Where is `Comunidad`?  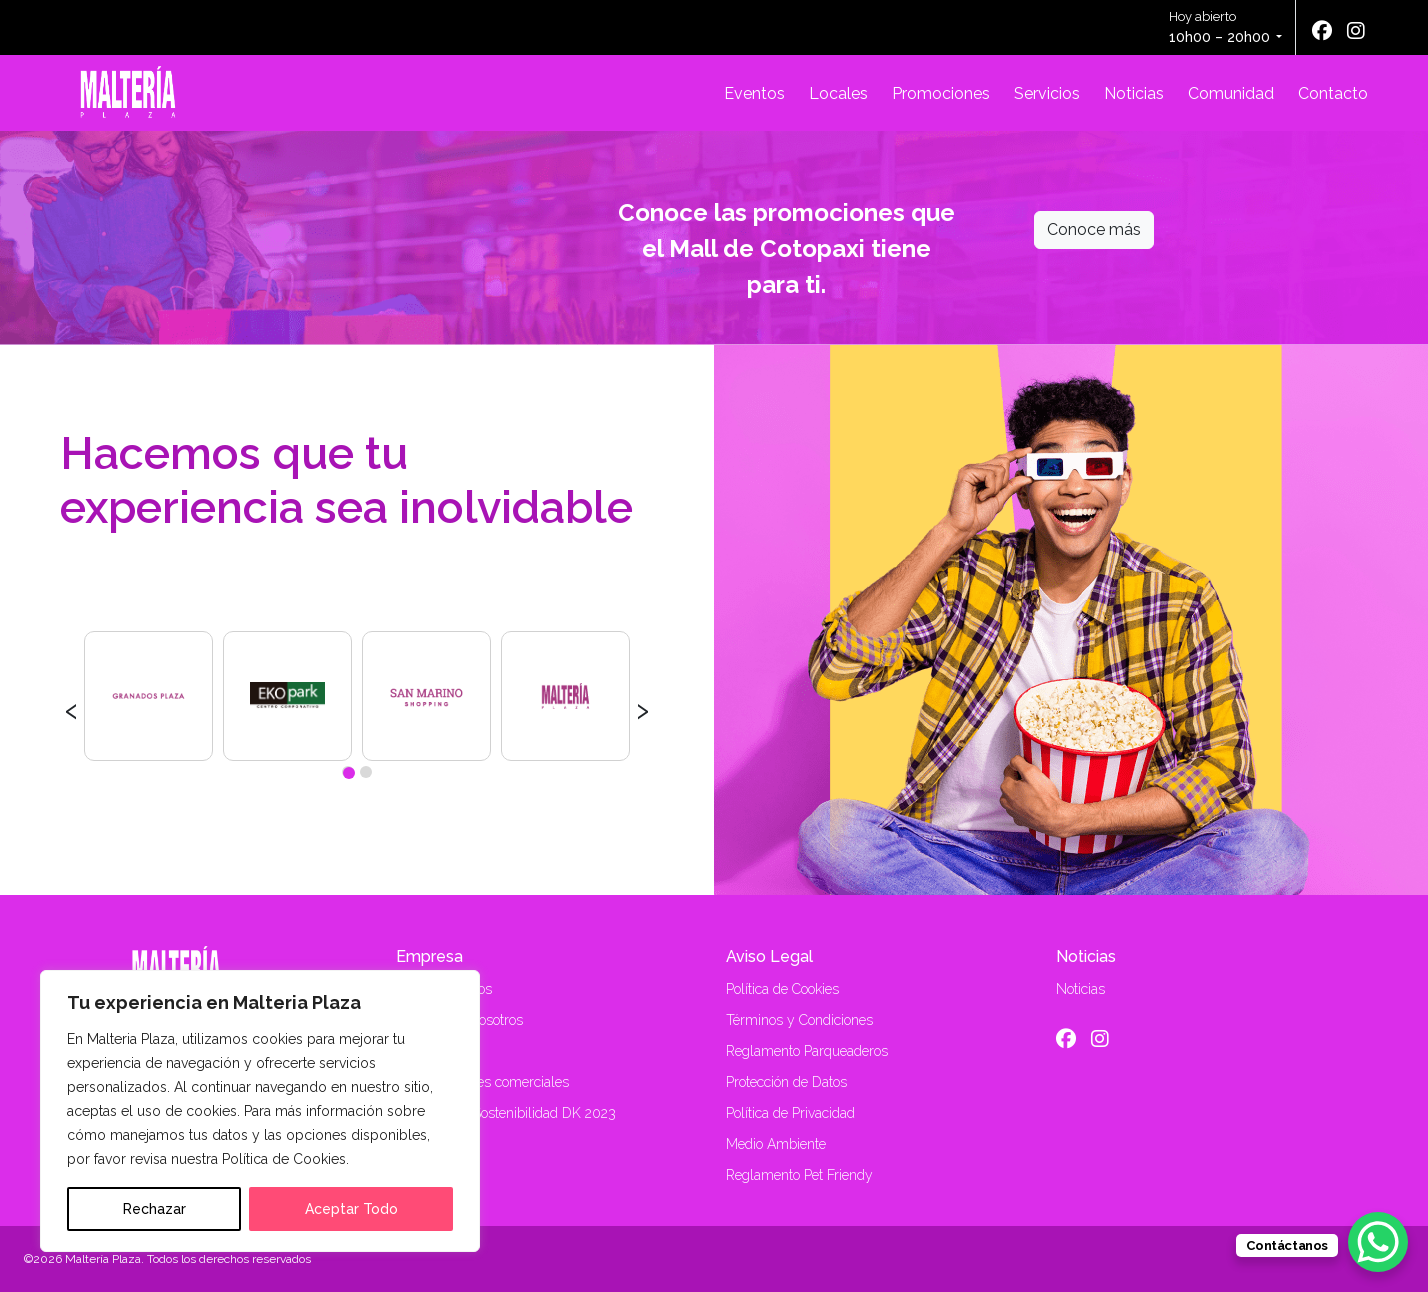
Comunidad is located at coordinates (1231, 93).